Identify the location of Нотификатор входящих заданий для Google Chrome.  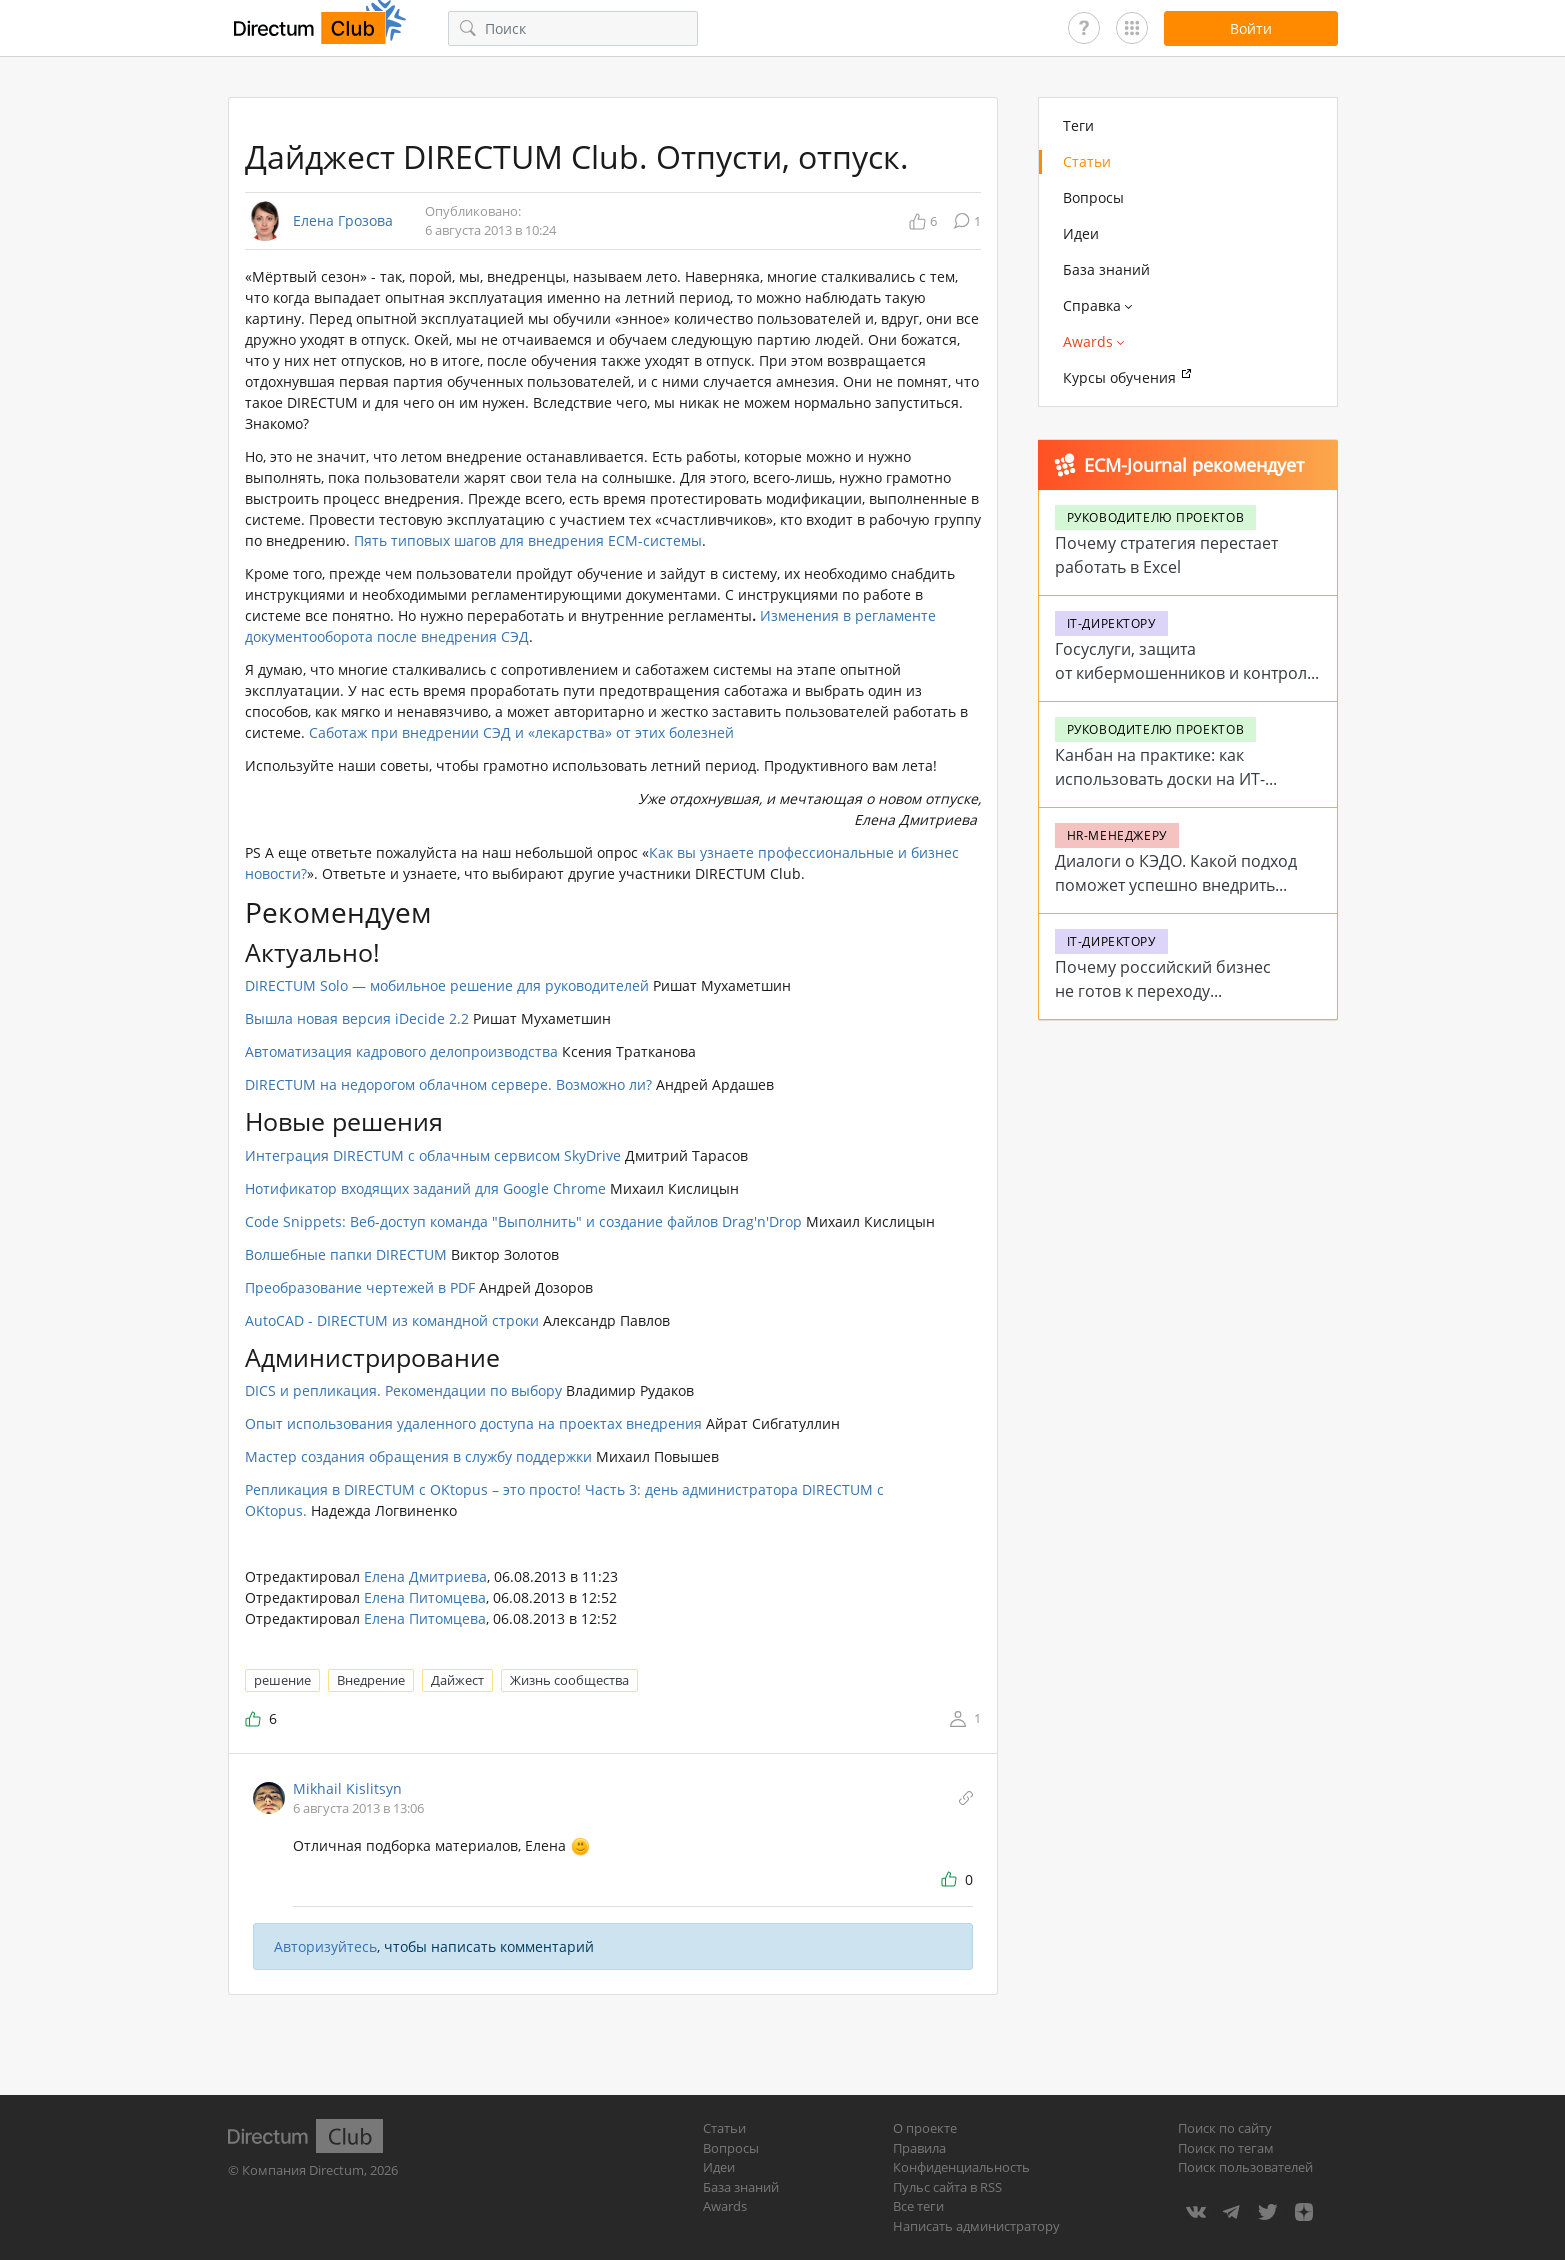
(425, 1188).